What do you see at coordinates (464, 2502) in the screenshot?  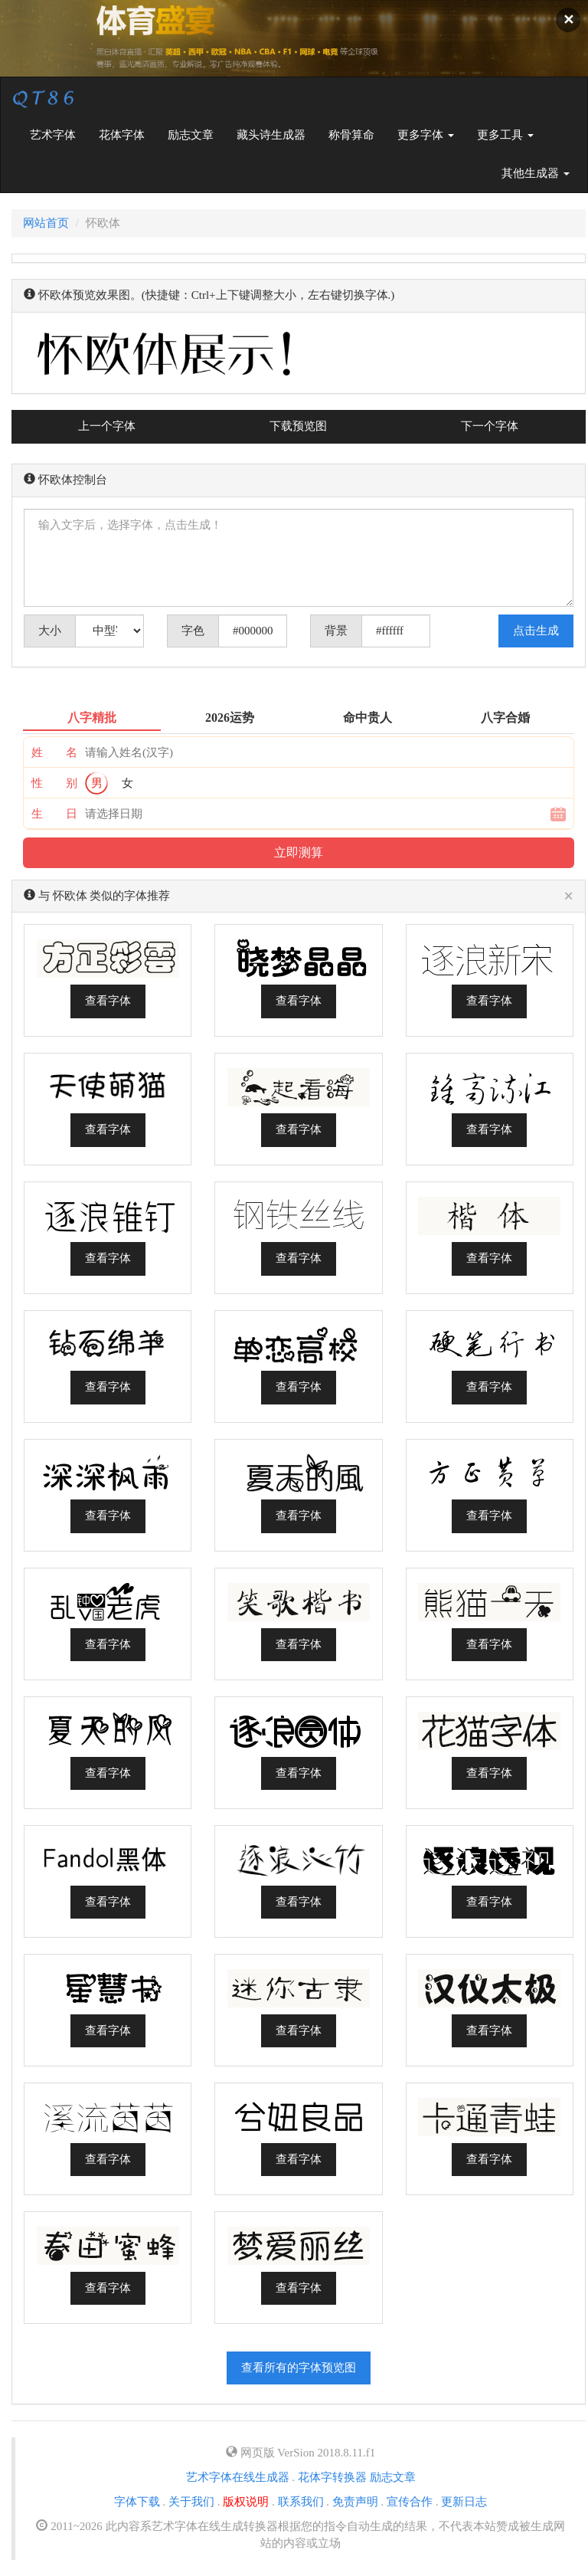 I see `更新日志` at bounding box center [464, 2502].